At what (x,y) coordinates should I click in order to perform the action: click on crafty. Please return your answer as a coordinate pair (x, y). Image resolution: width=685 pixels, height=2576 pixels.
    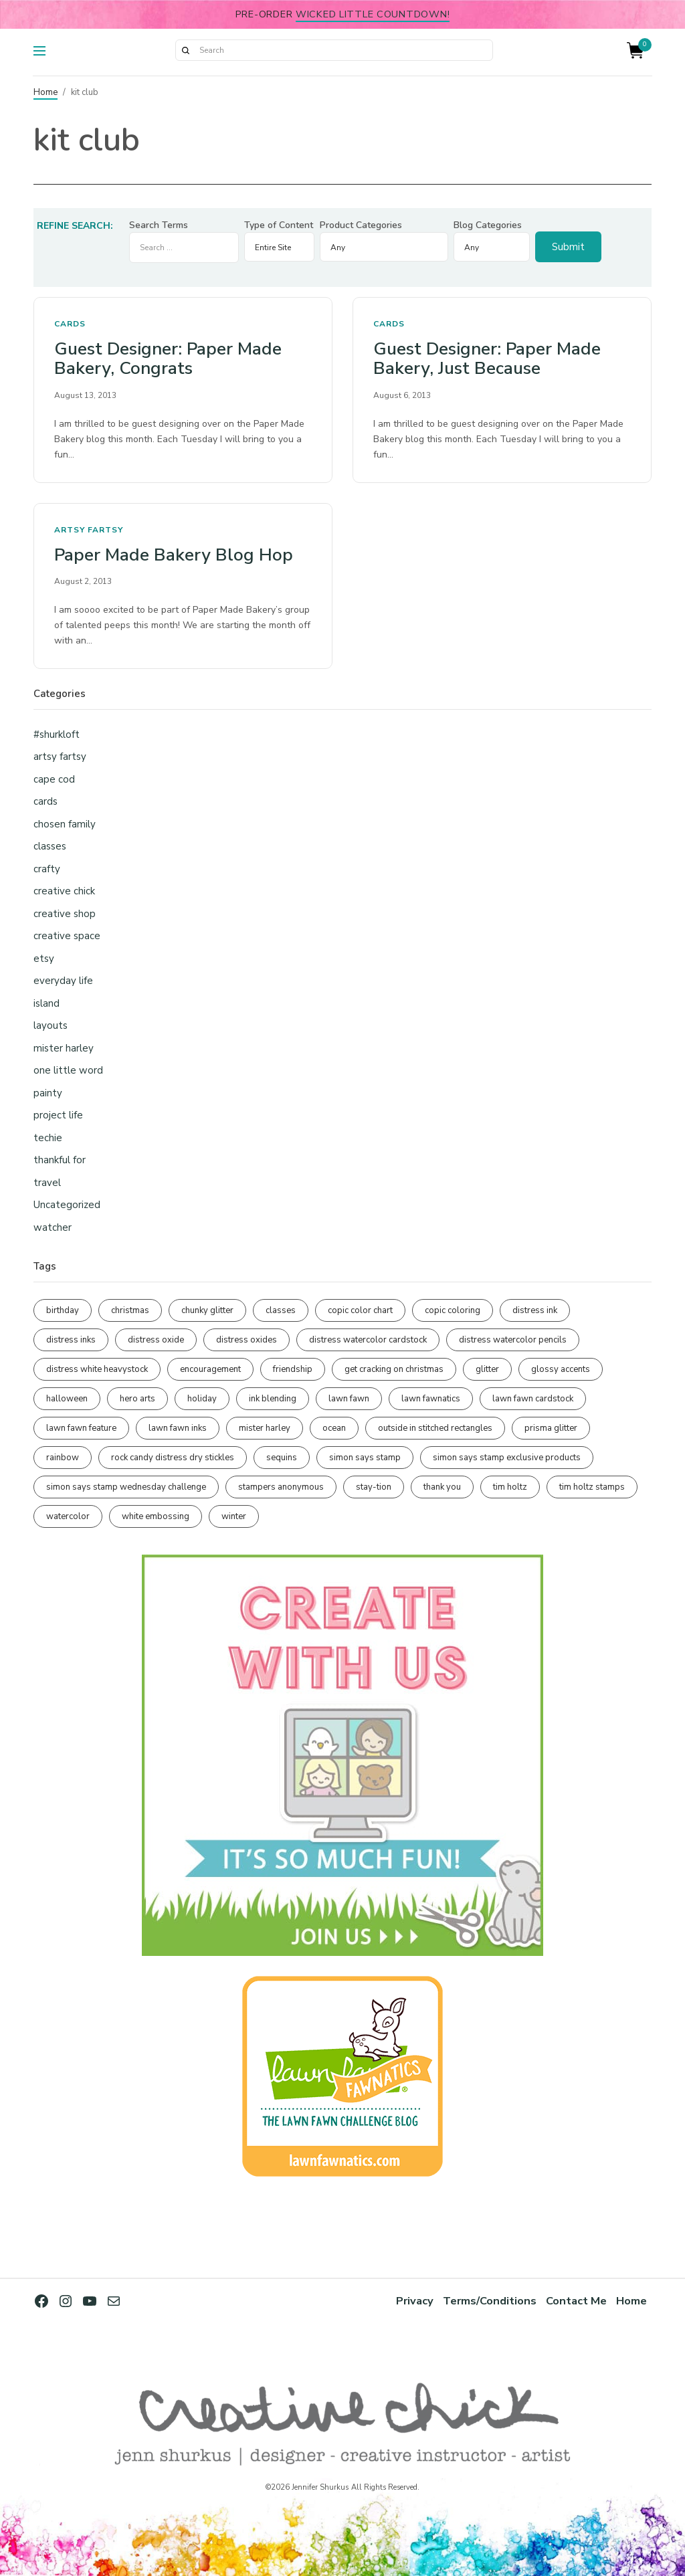
    Looking at the image, I should click on (46, 869).